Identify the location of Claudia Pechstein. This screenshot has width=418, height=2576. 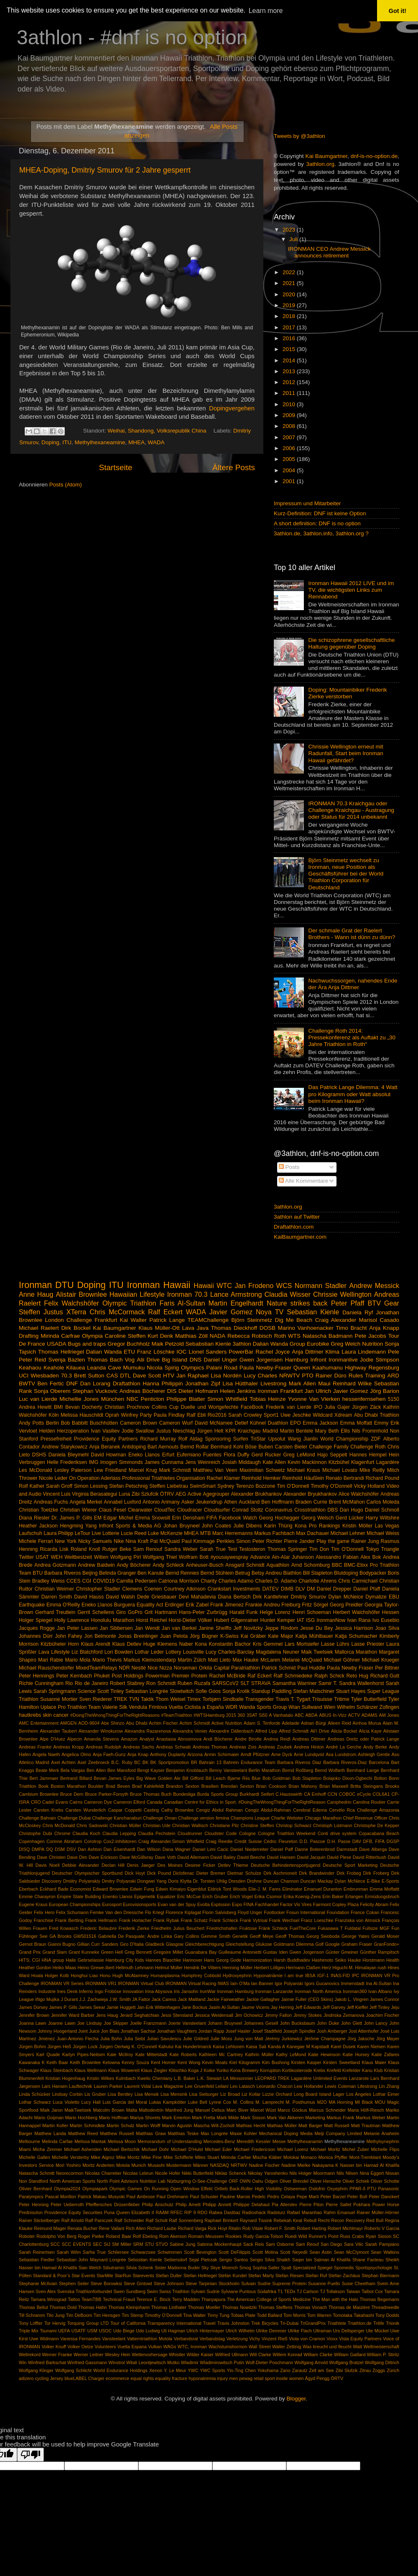
(156, 1833).